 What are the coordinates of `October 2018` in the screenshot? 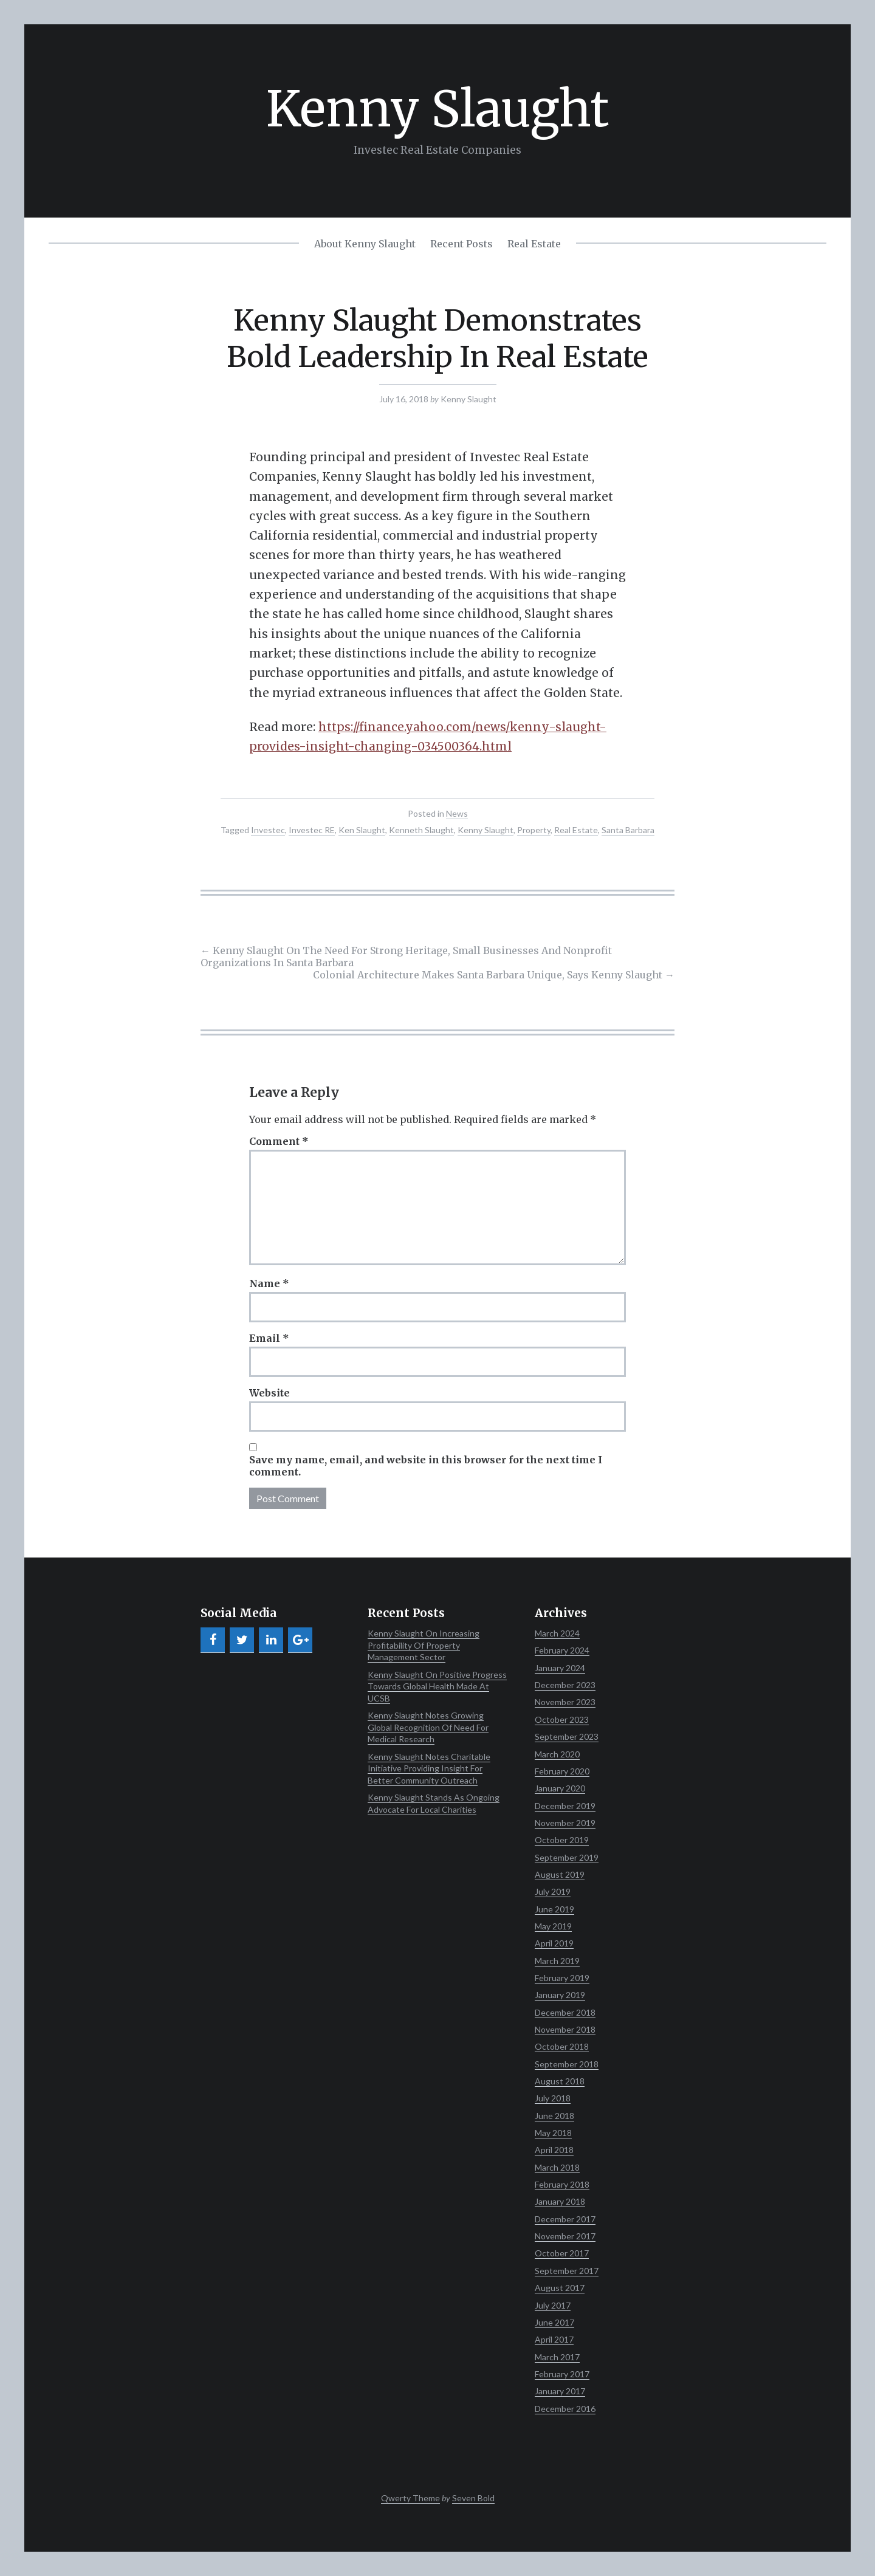 It's located at (562, 2046).